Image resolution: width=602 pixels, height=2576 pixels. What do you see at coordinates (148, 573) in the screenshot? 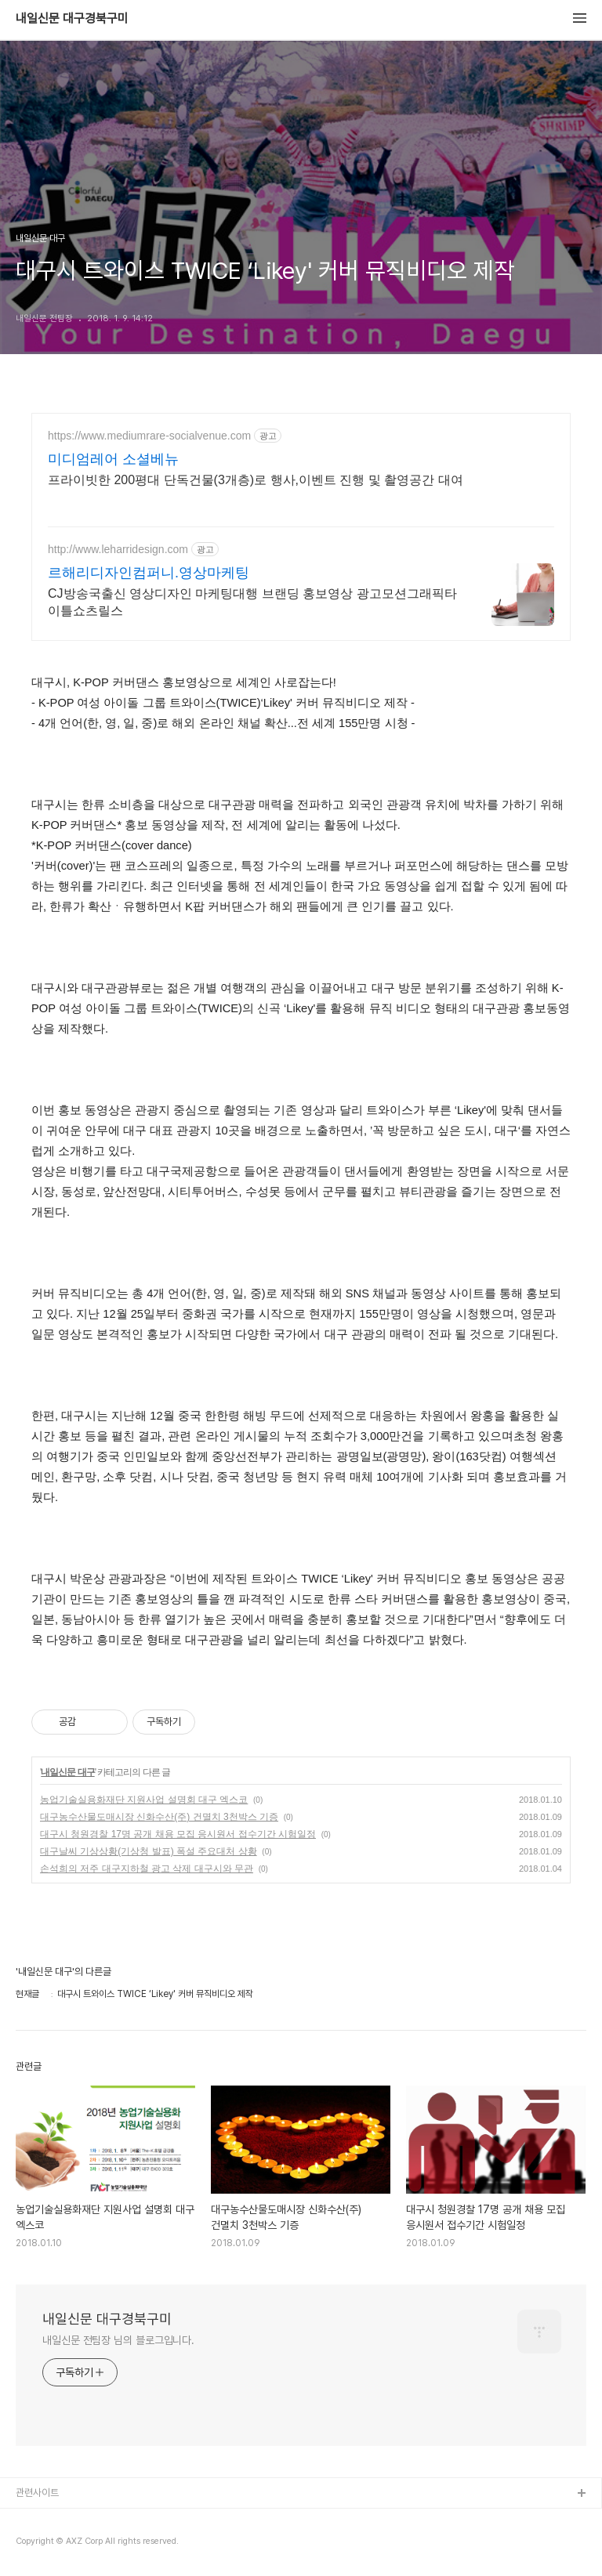
I see `르해리디자인컴퍼니.영상마케팅` at bounding box center [148, 573].